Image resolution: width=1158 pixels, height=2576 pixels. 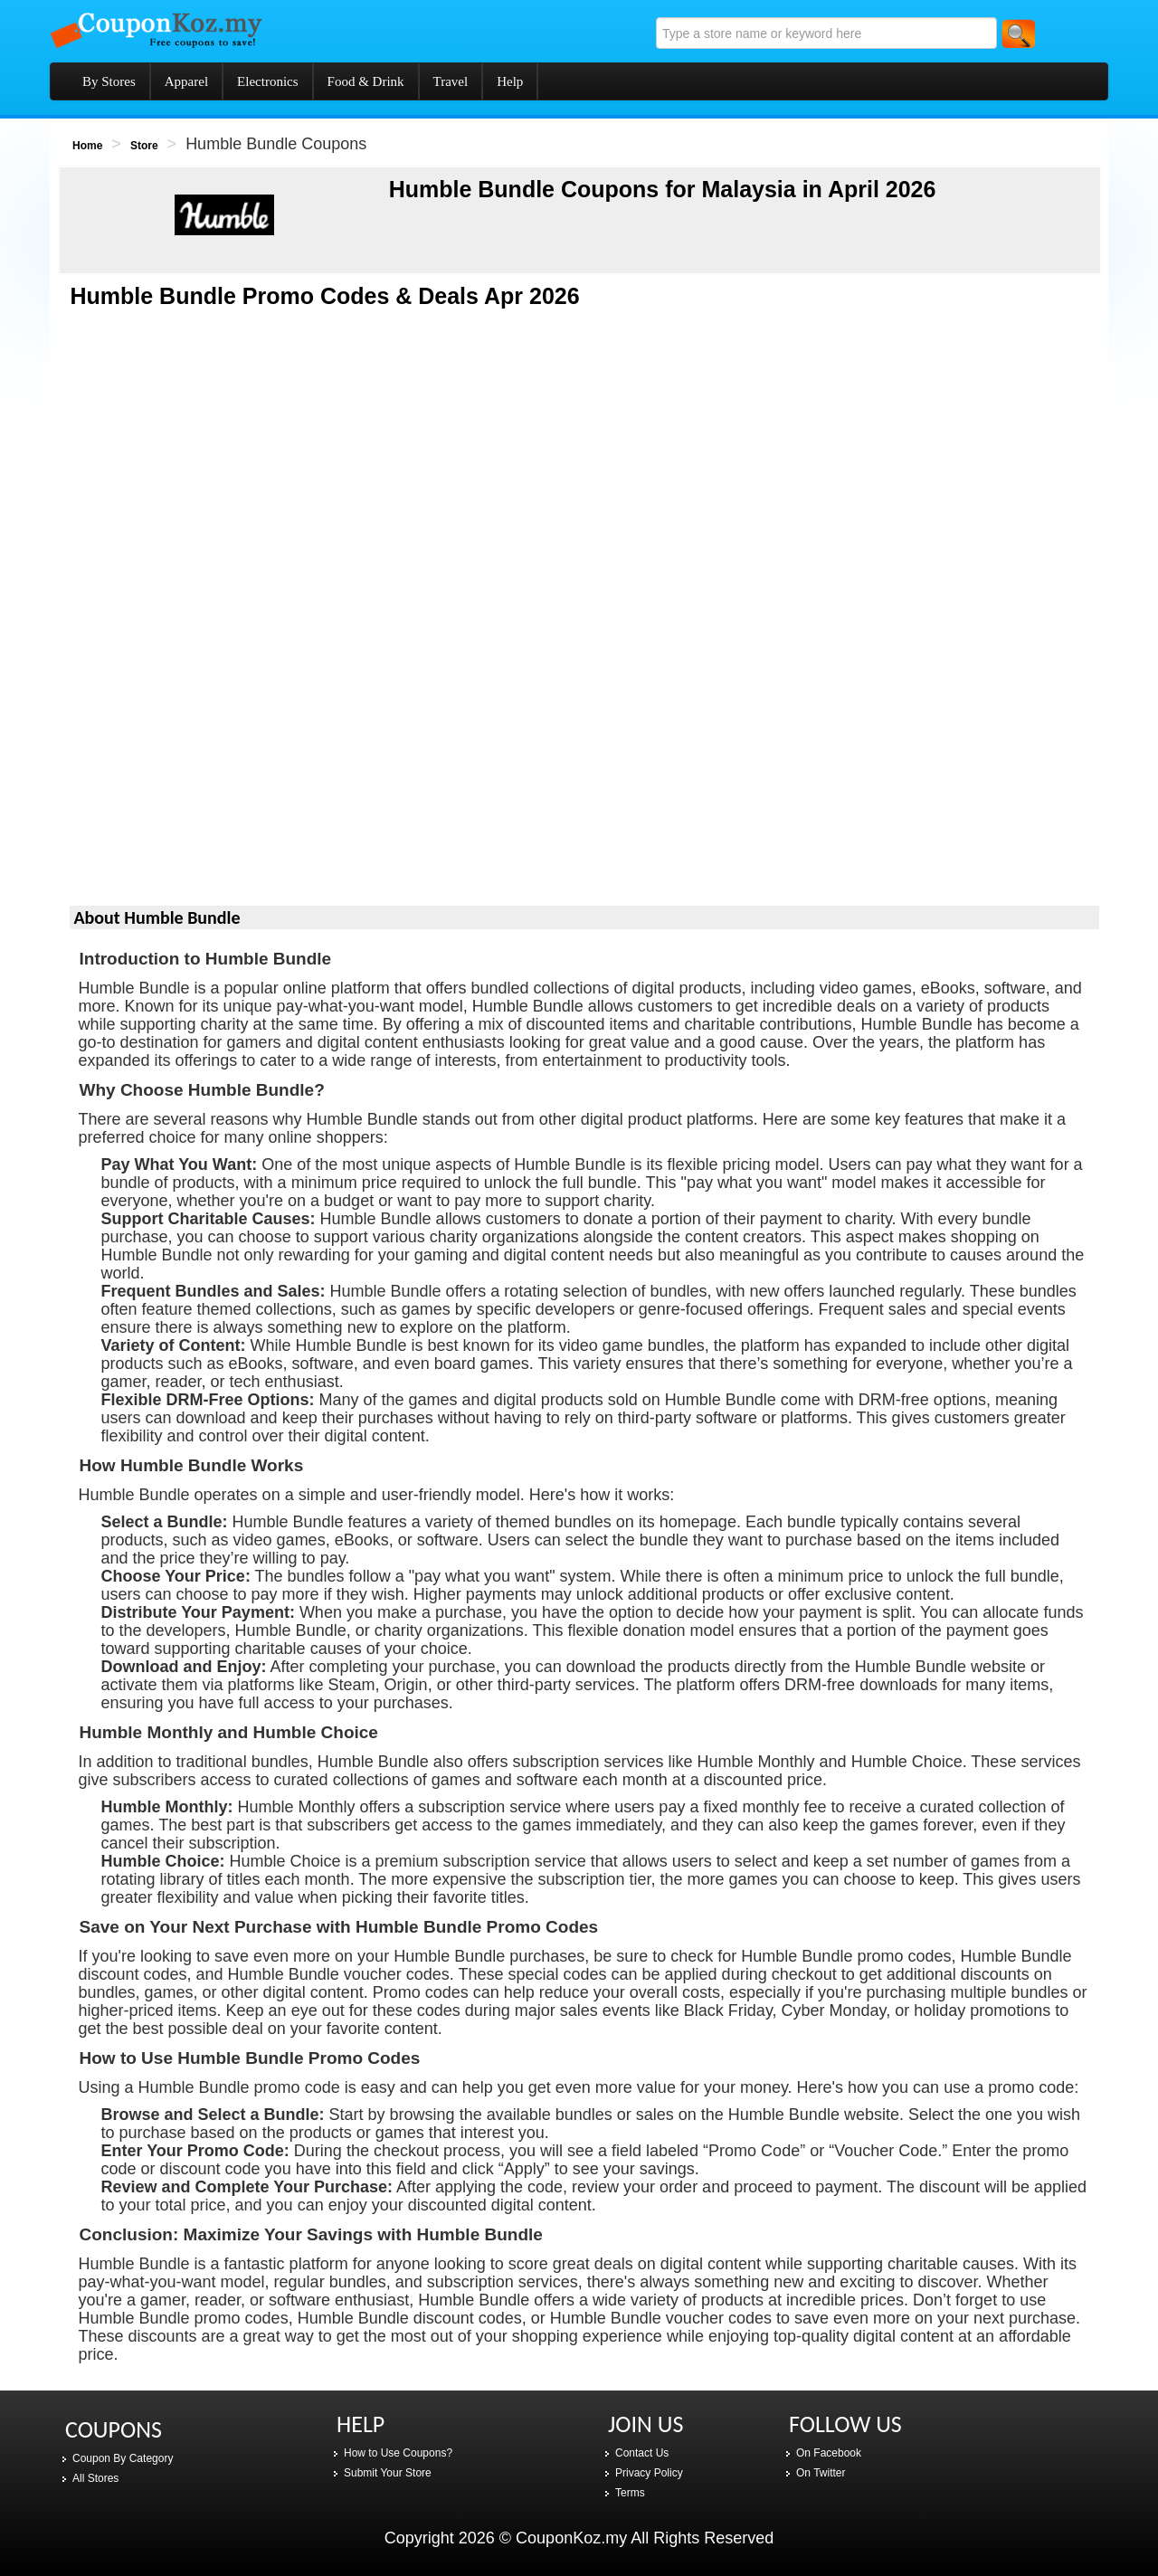 What do you see at coordinates (828, 2453) in the screenshot?
I see `On Facebook` at bounding box center [828, 2453].